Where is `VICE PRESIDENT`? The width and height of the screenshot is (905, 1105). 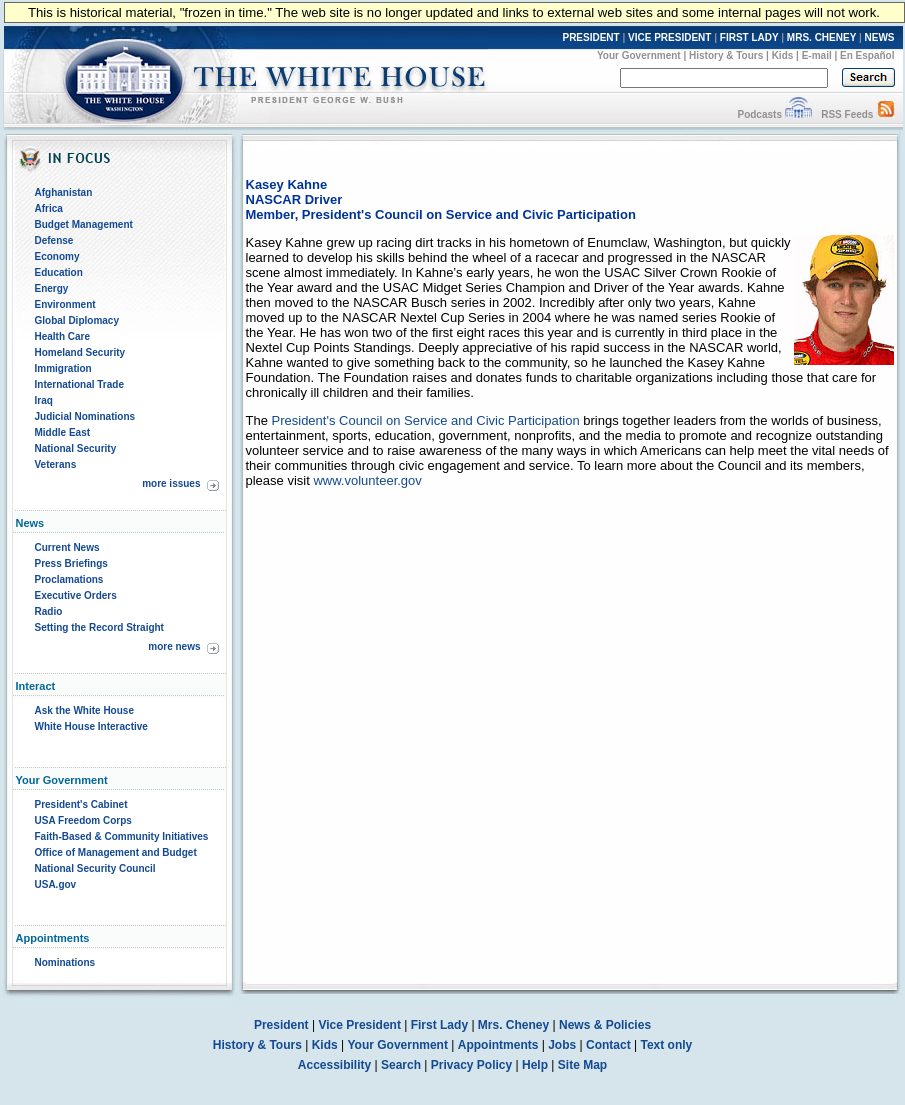
VICE PRESIDENT is located at coordinates (669, 37).